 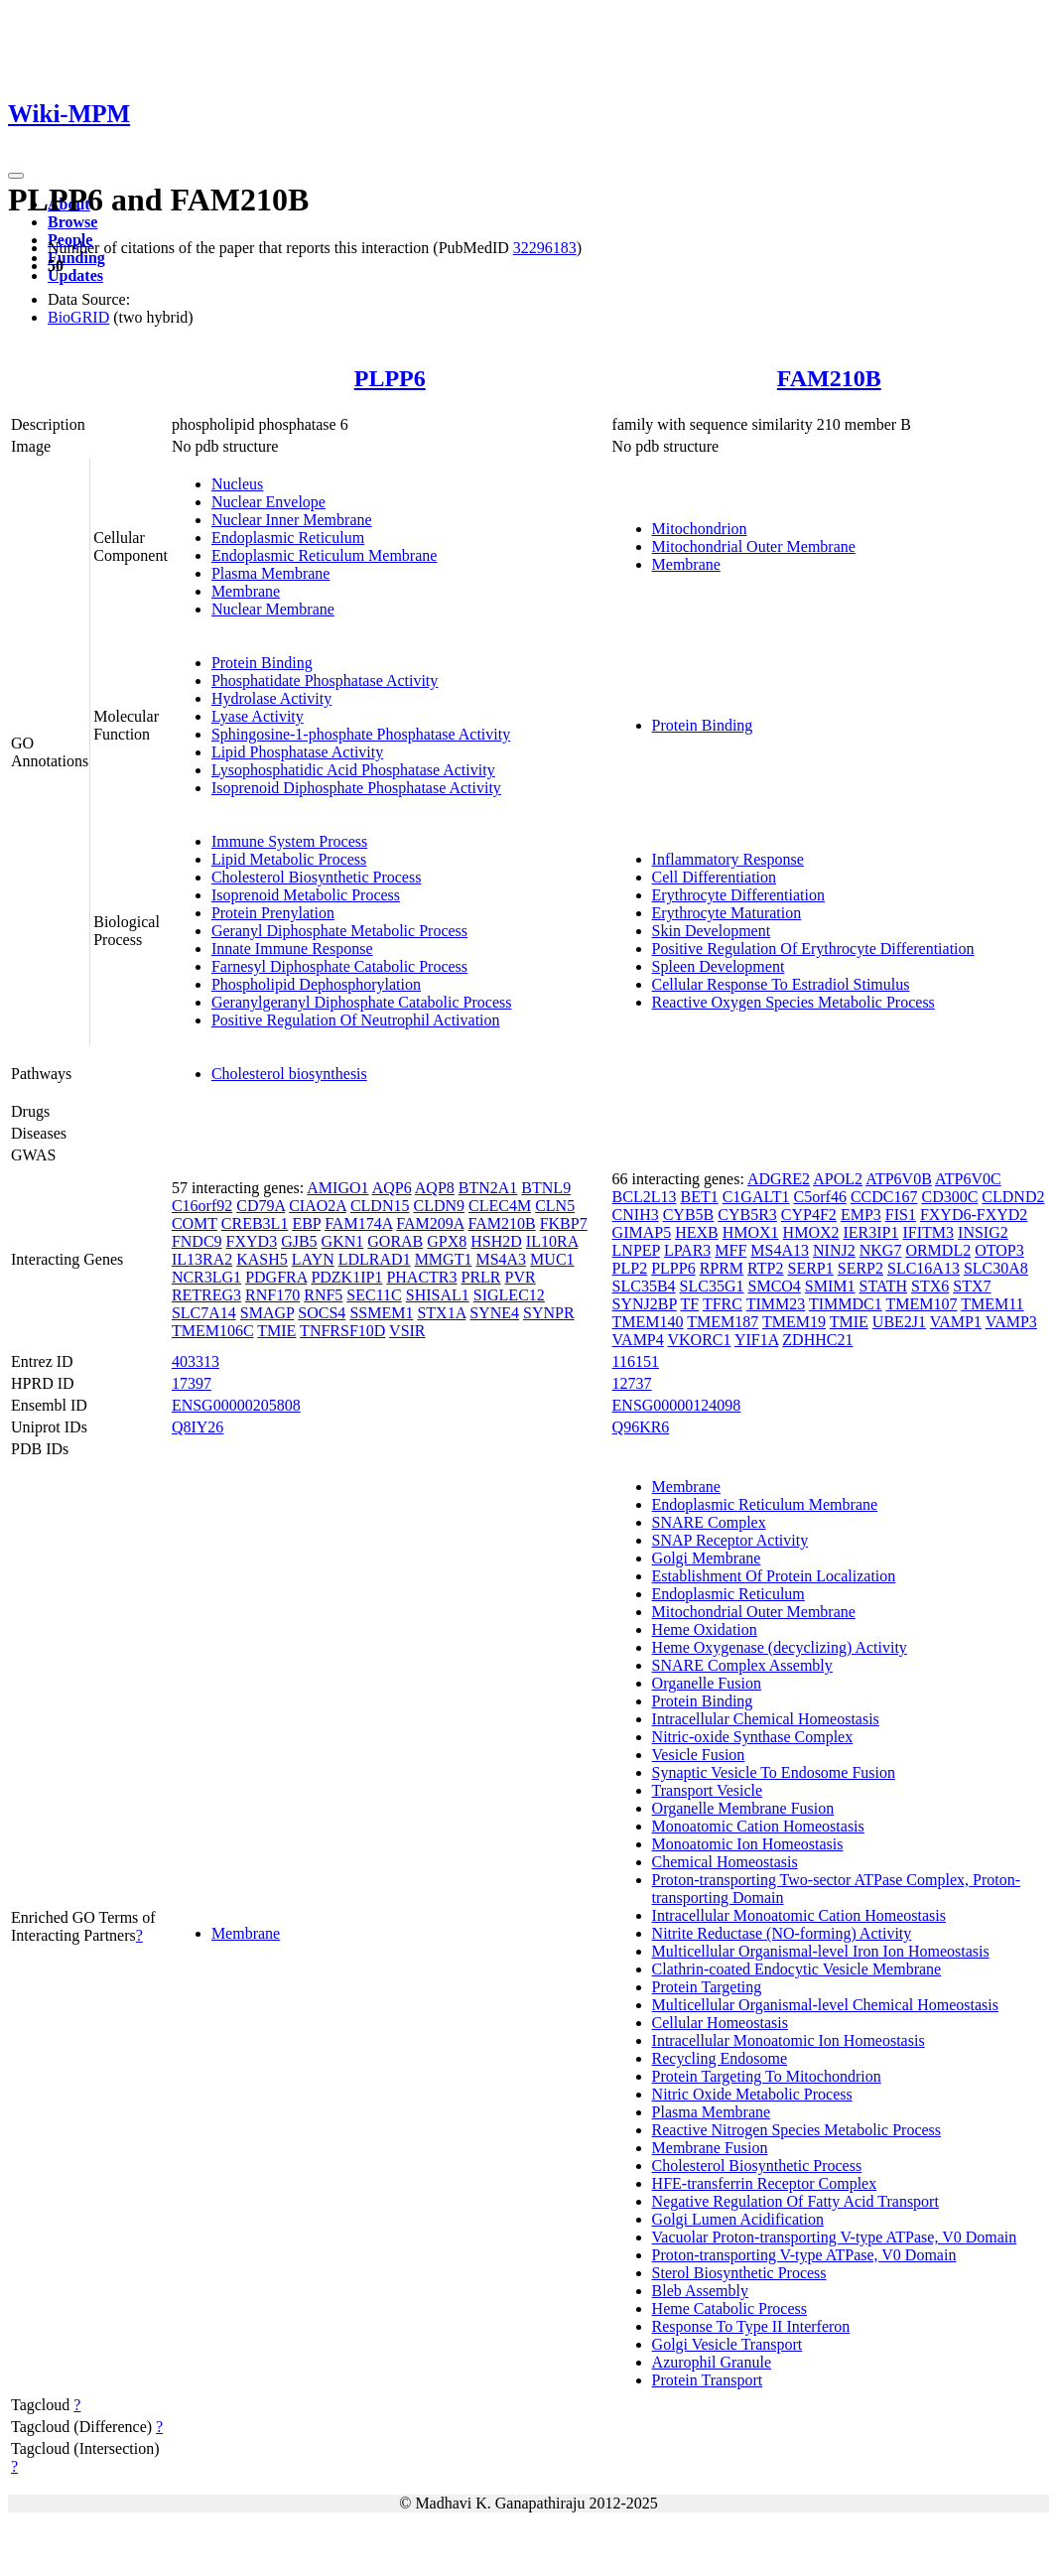 What do you see at coordinates (339, 966) in the screenshot?
I see `Farnesyl Diphosphate Catabolic Process` at bounding box center [339, 966].